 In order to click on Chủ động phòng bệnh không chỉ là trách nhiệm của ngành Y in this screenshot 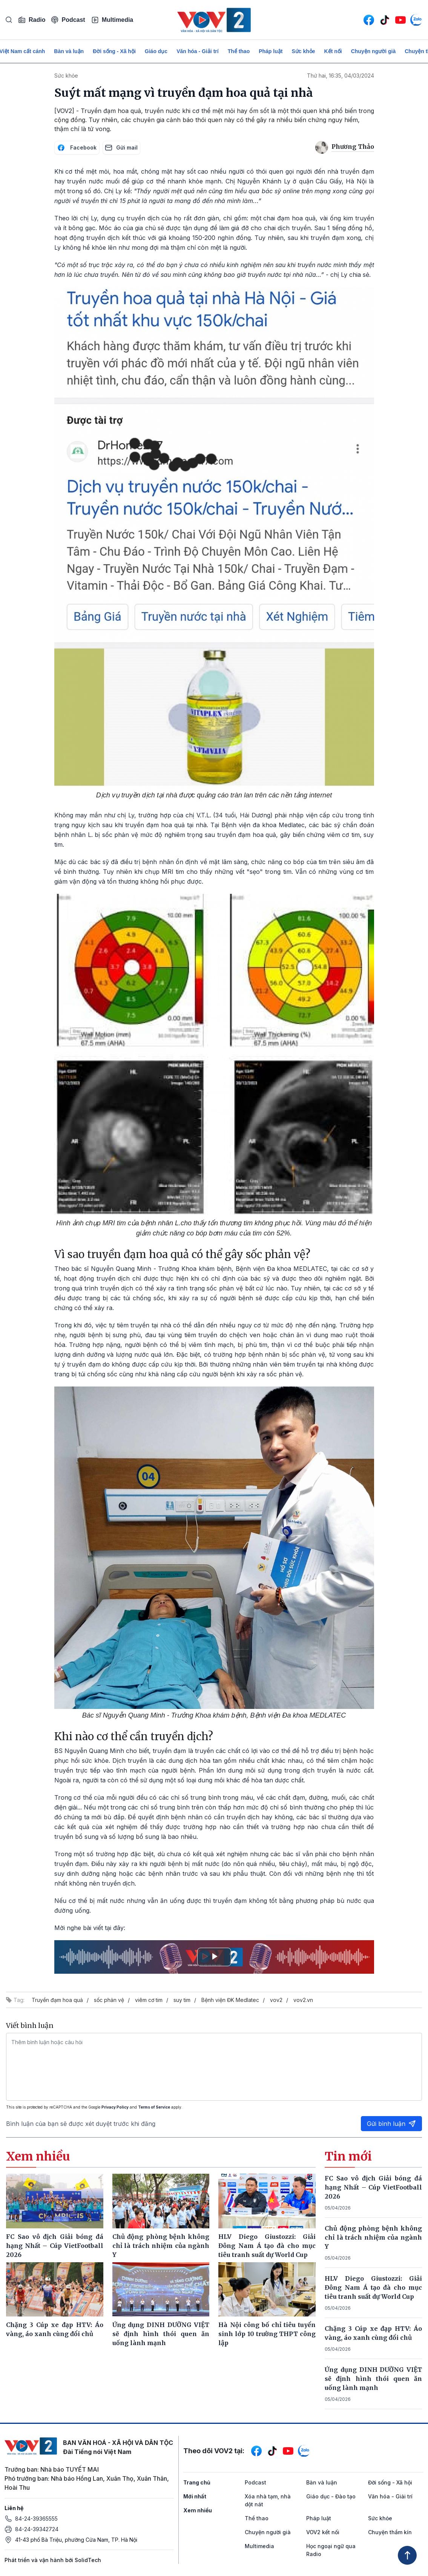, I will do `click(373, 2237)`.